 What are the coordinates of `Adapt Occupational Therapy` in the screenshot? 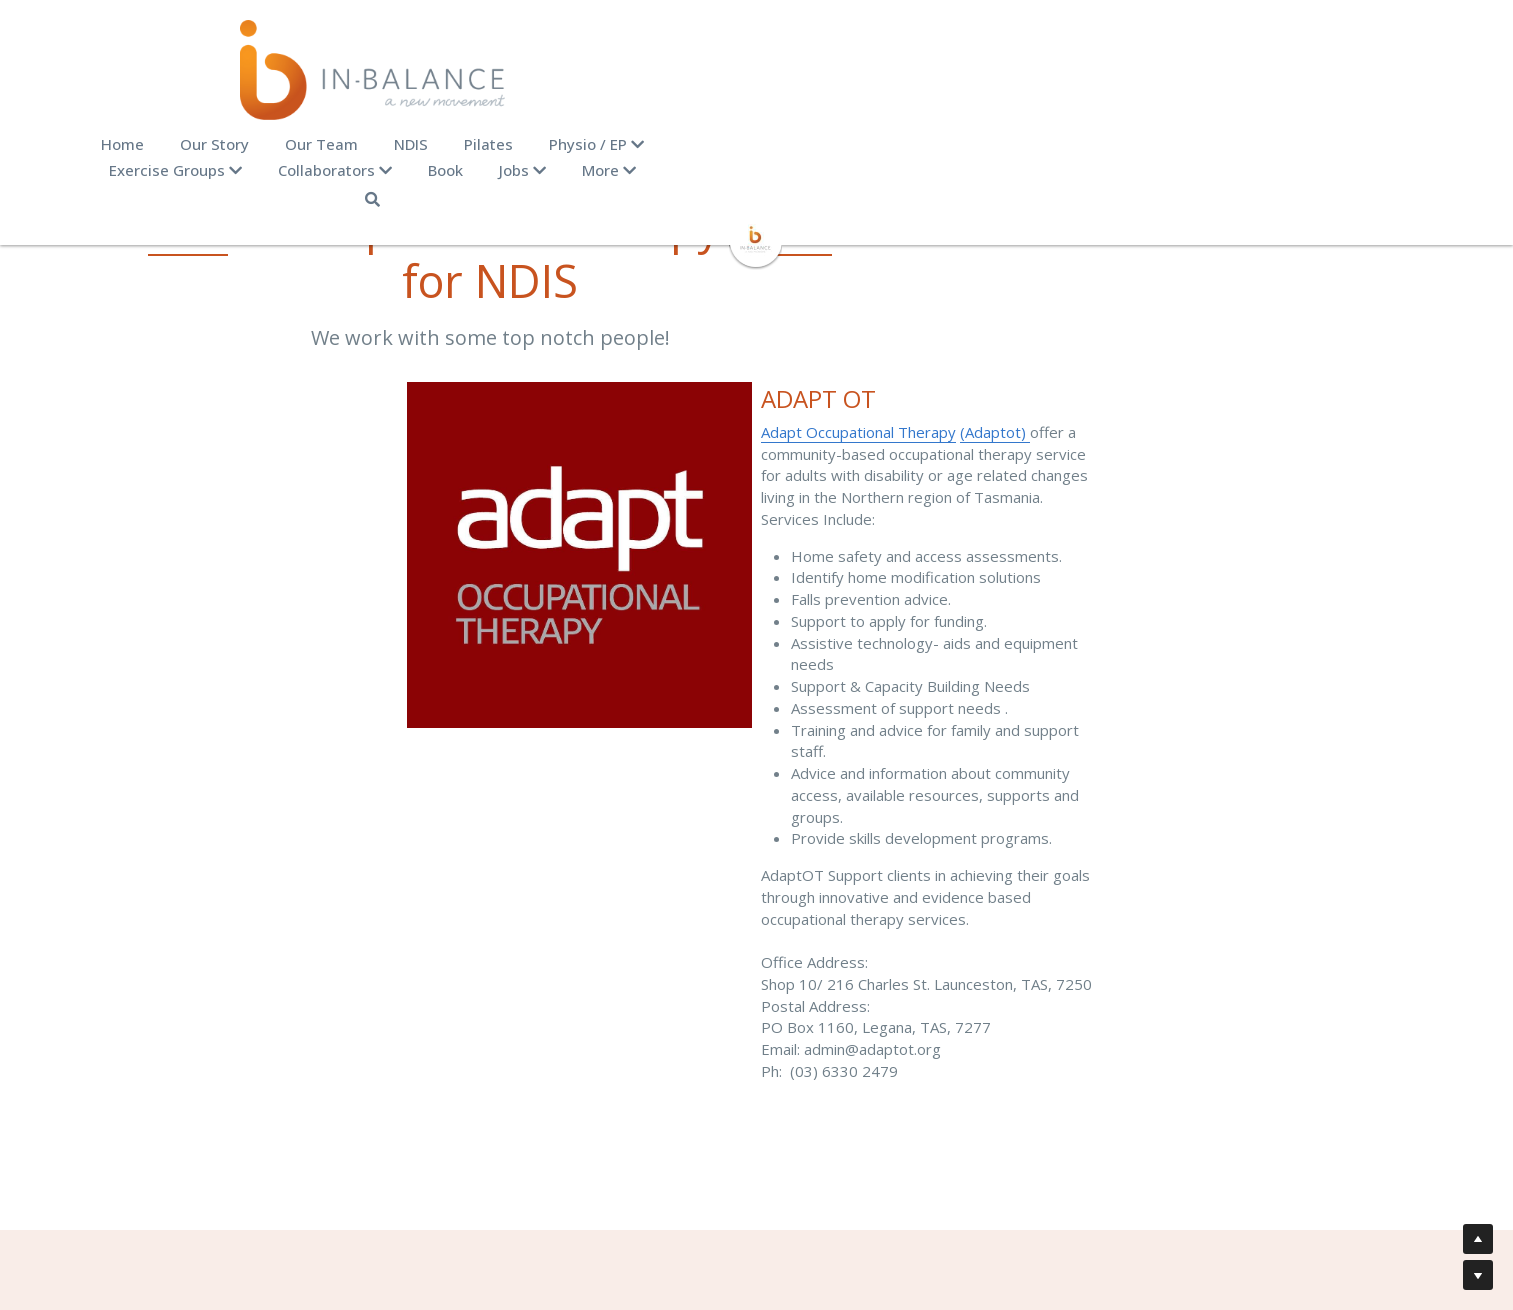 It's located at (868, 378).